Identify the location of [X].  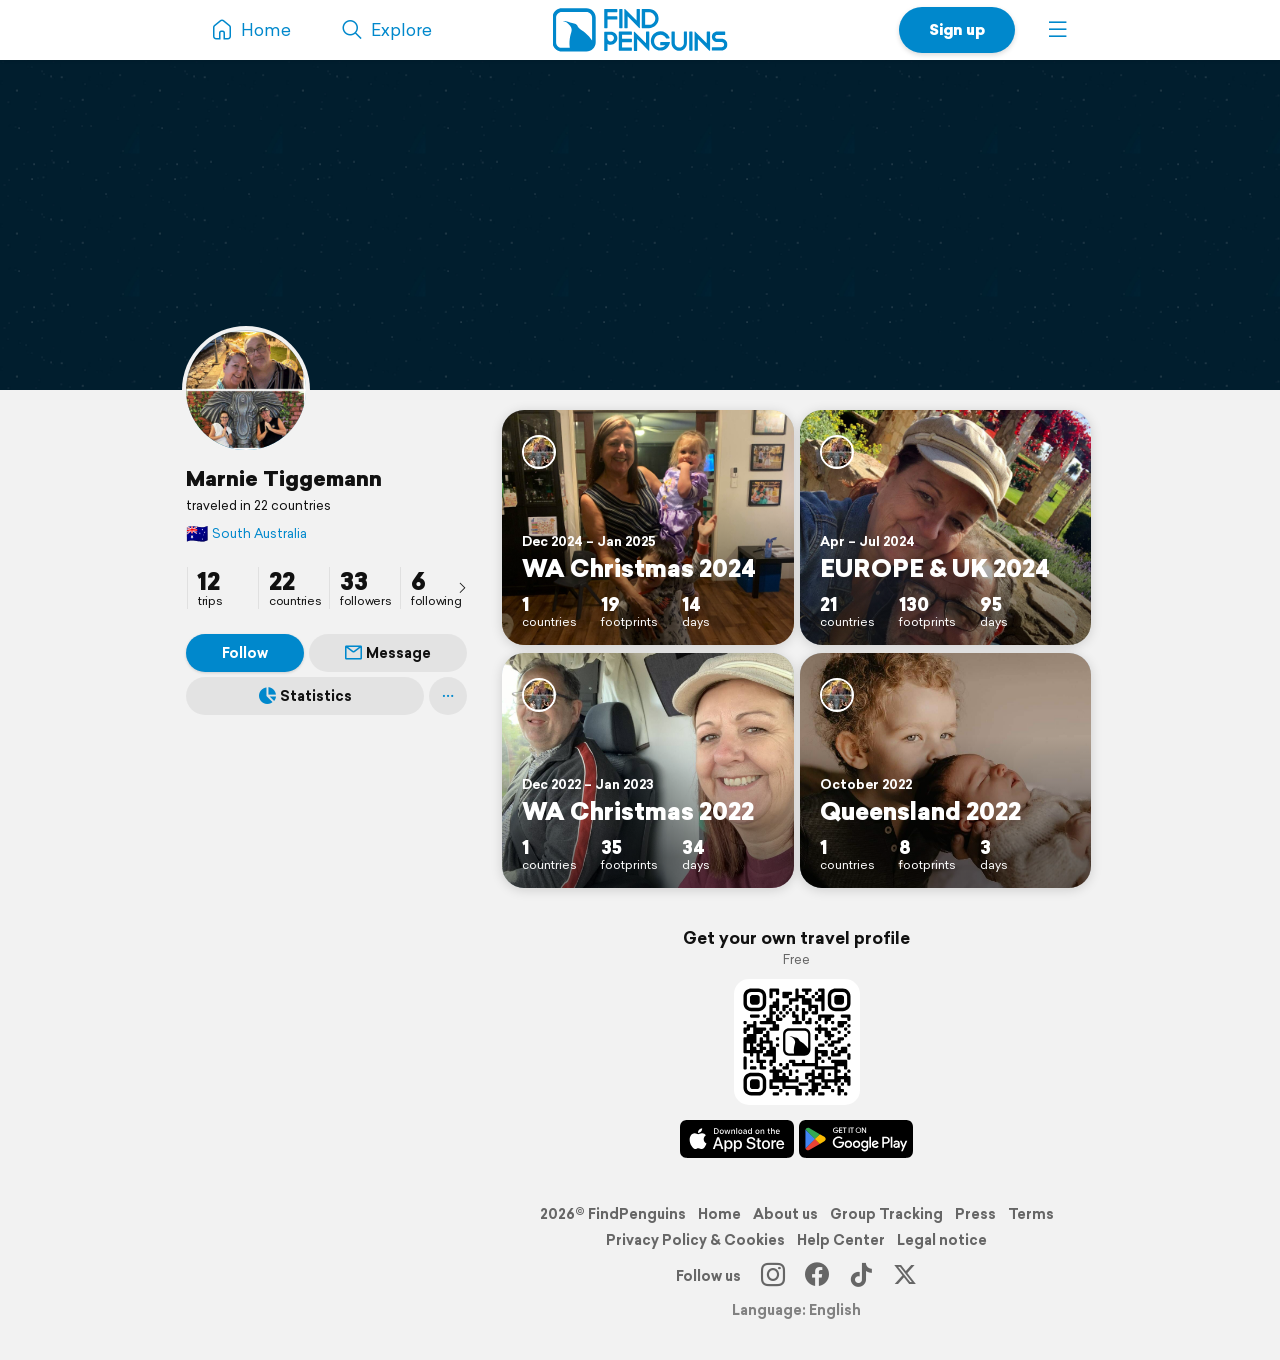
(905, 1276).